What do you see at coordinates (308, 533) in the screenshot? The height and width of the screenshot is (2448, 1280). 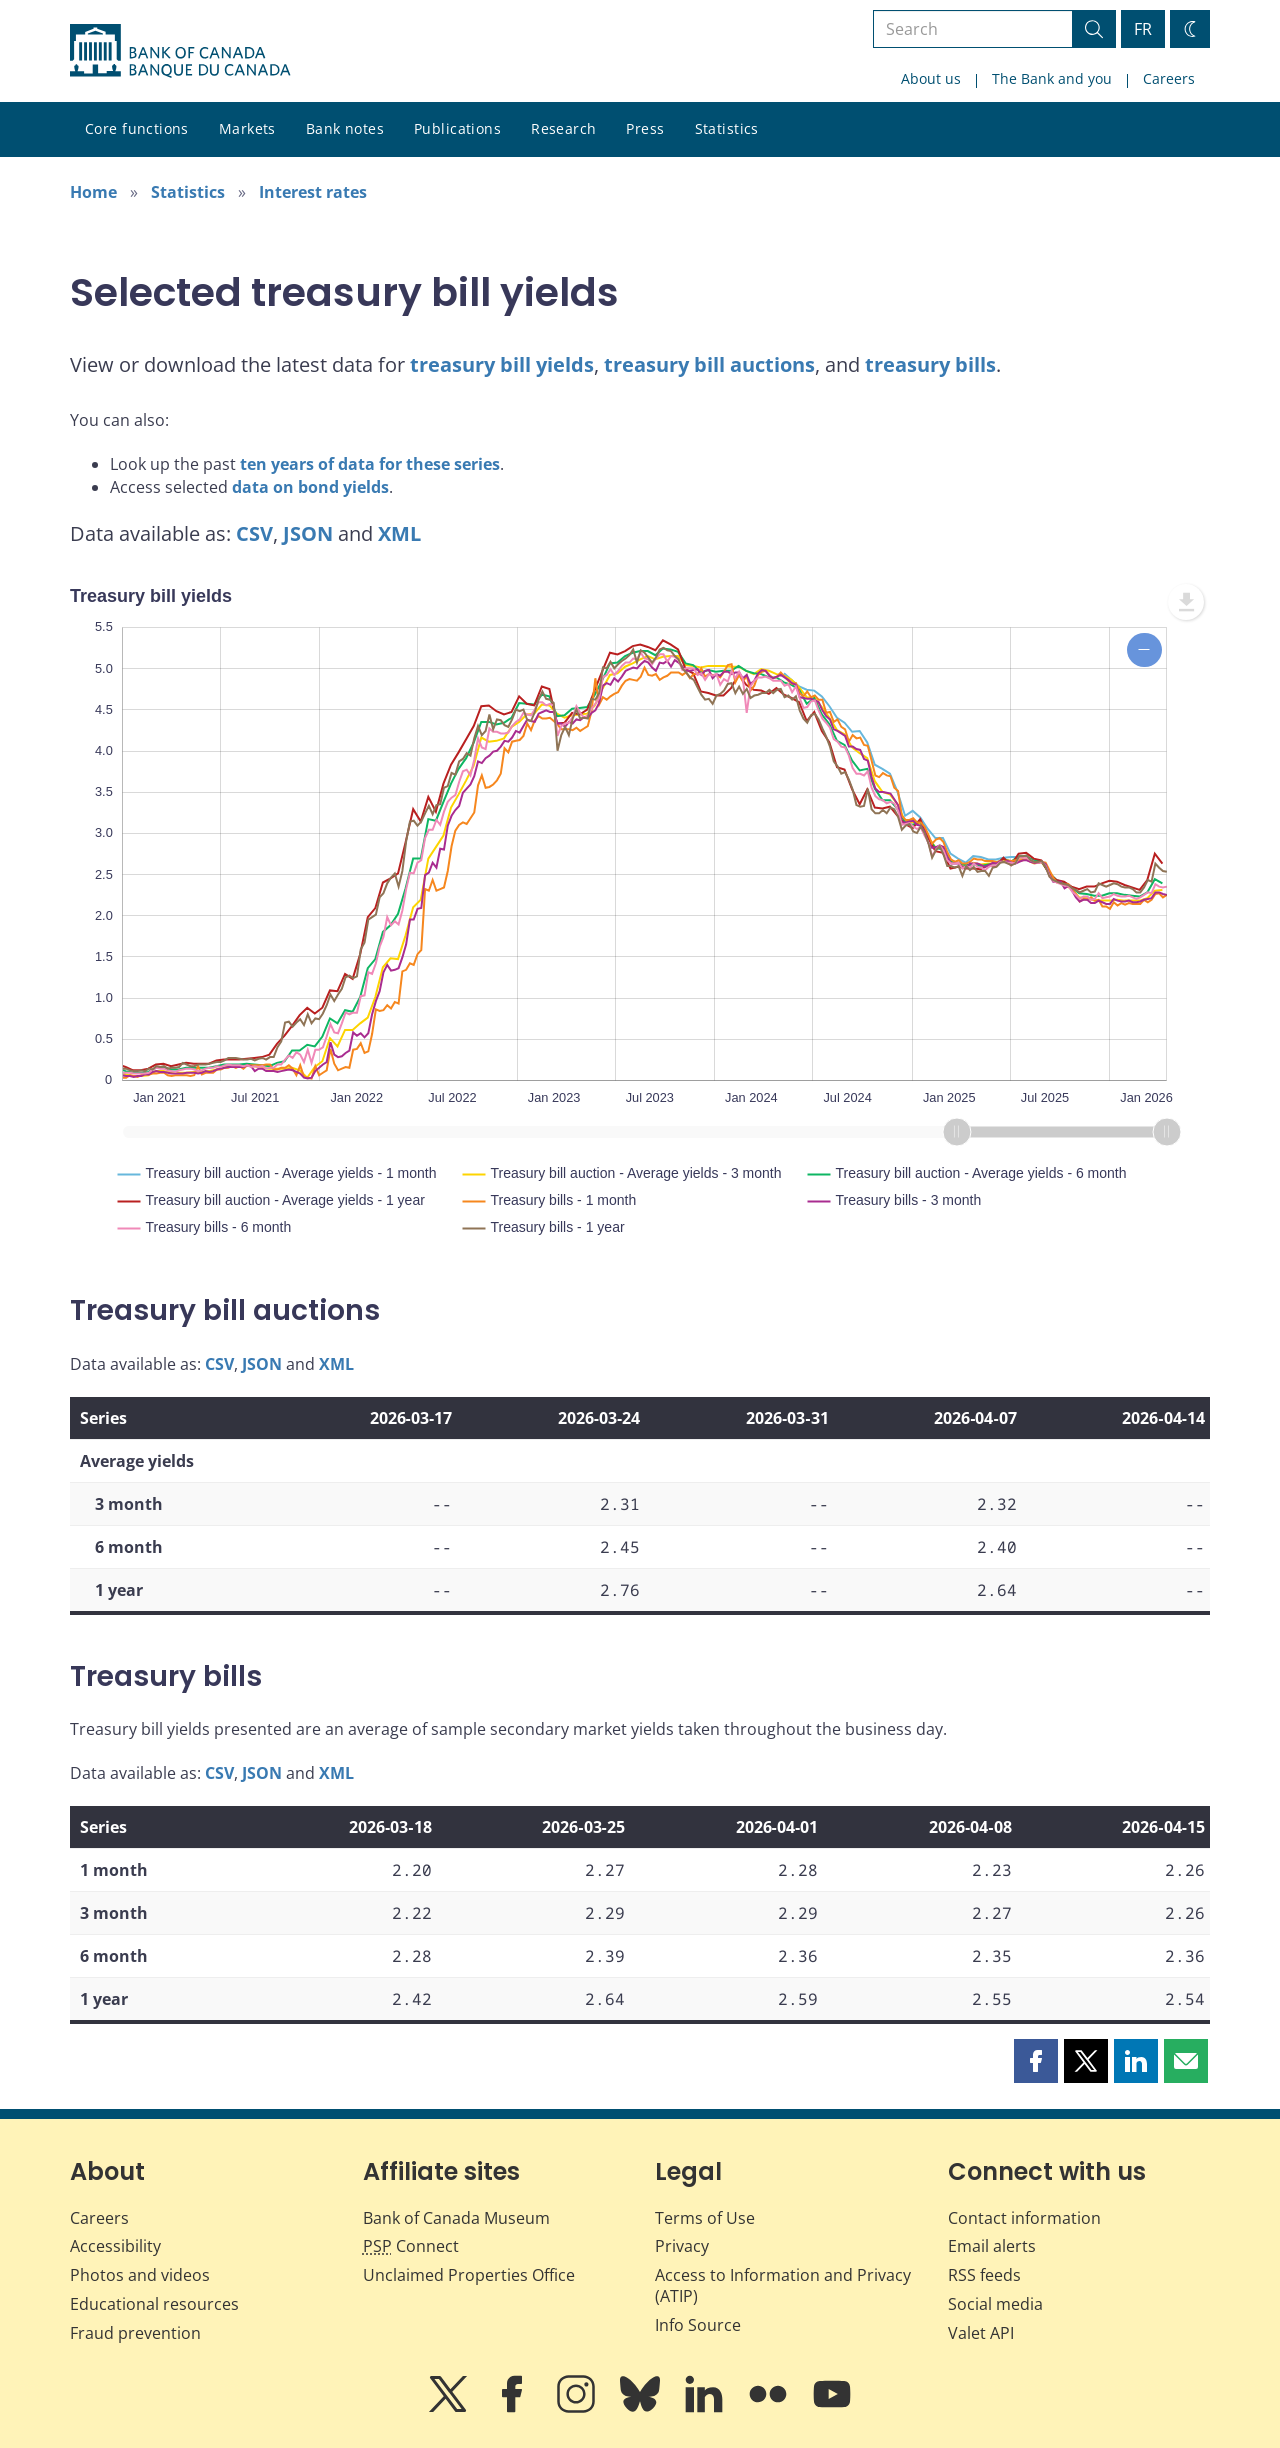 I see `JSON` at bounding box center [308, 533].